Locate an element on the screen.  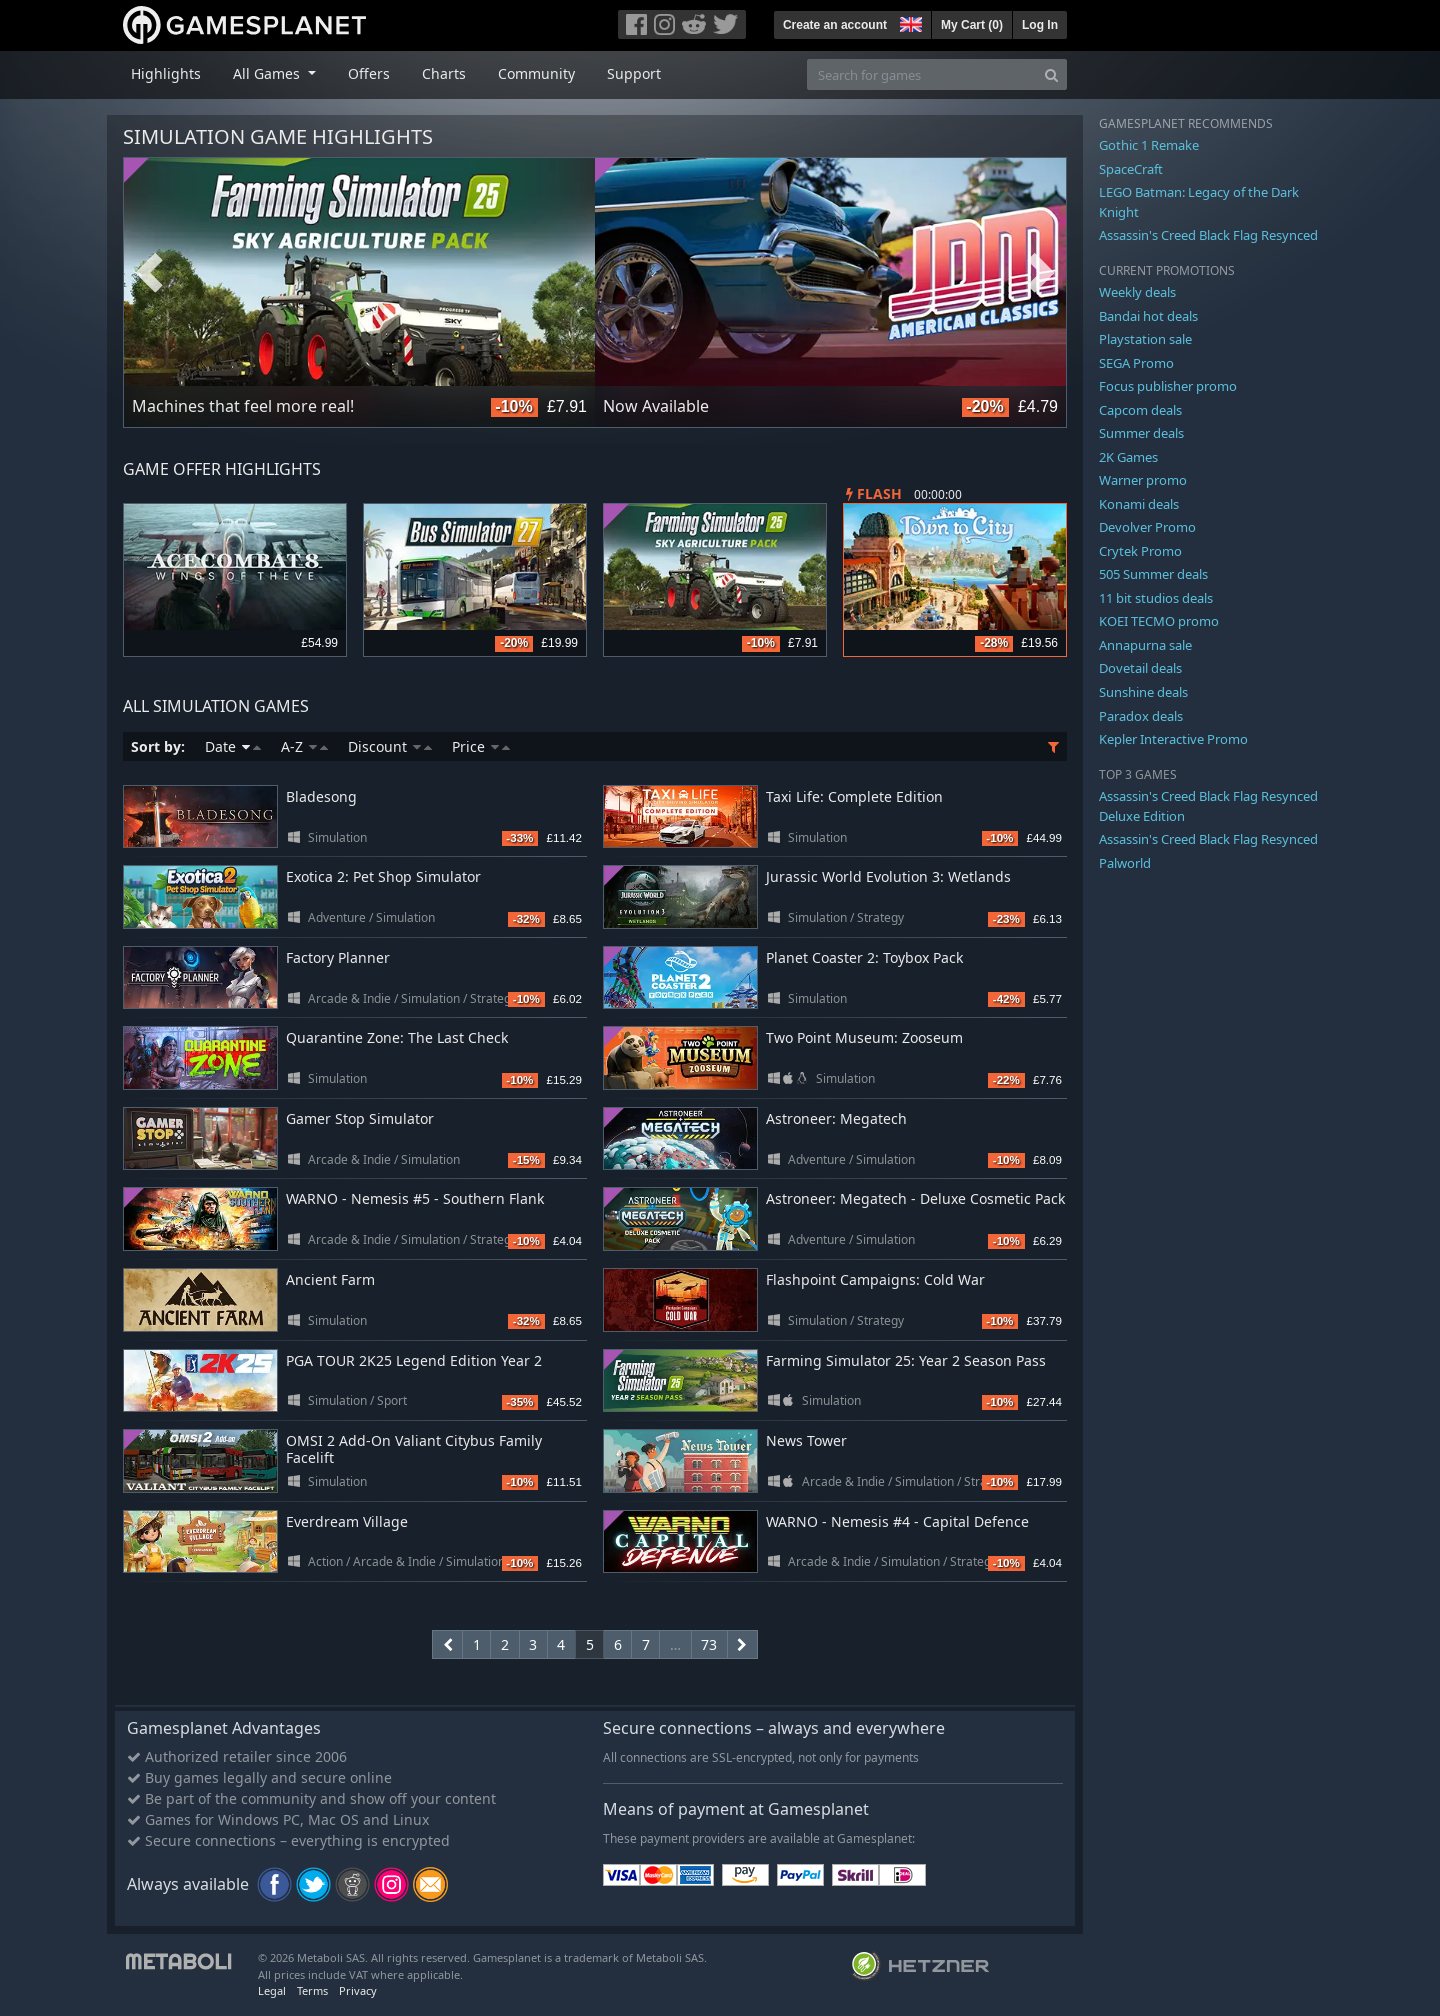
Two Point Museum: Zooseum is located at coordinates (864, 1037).